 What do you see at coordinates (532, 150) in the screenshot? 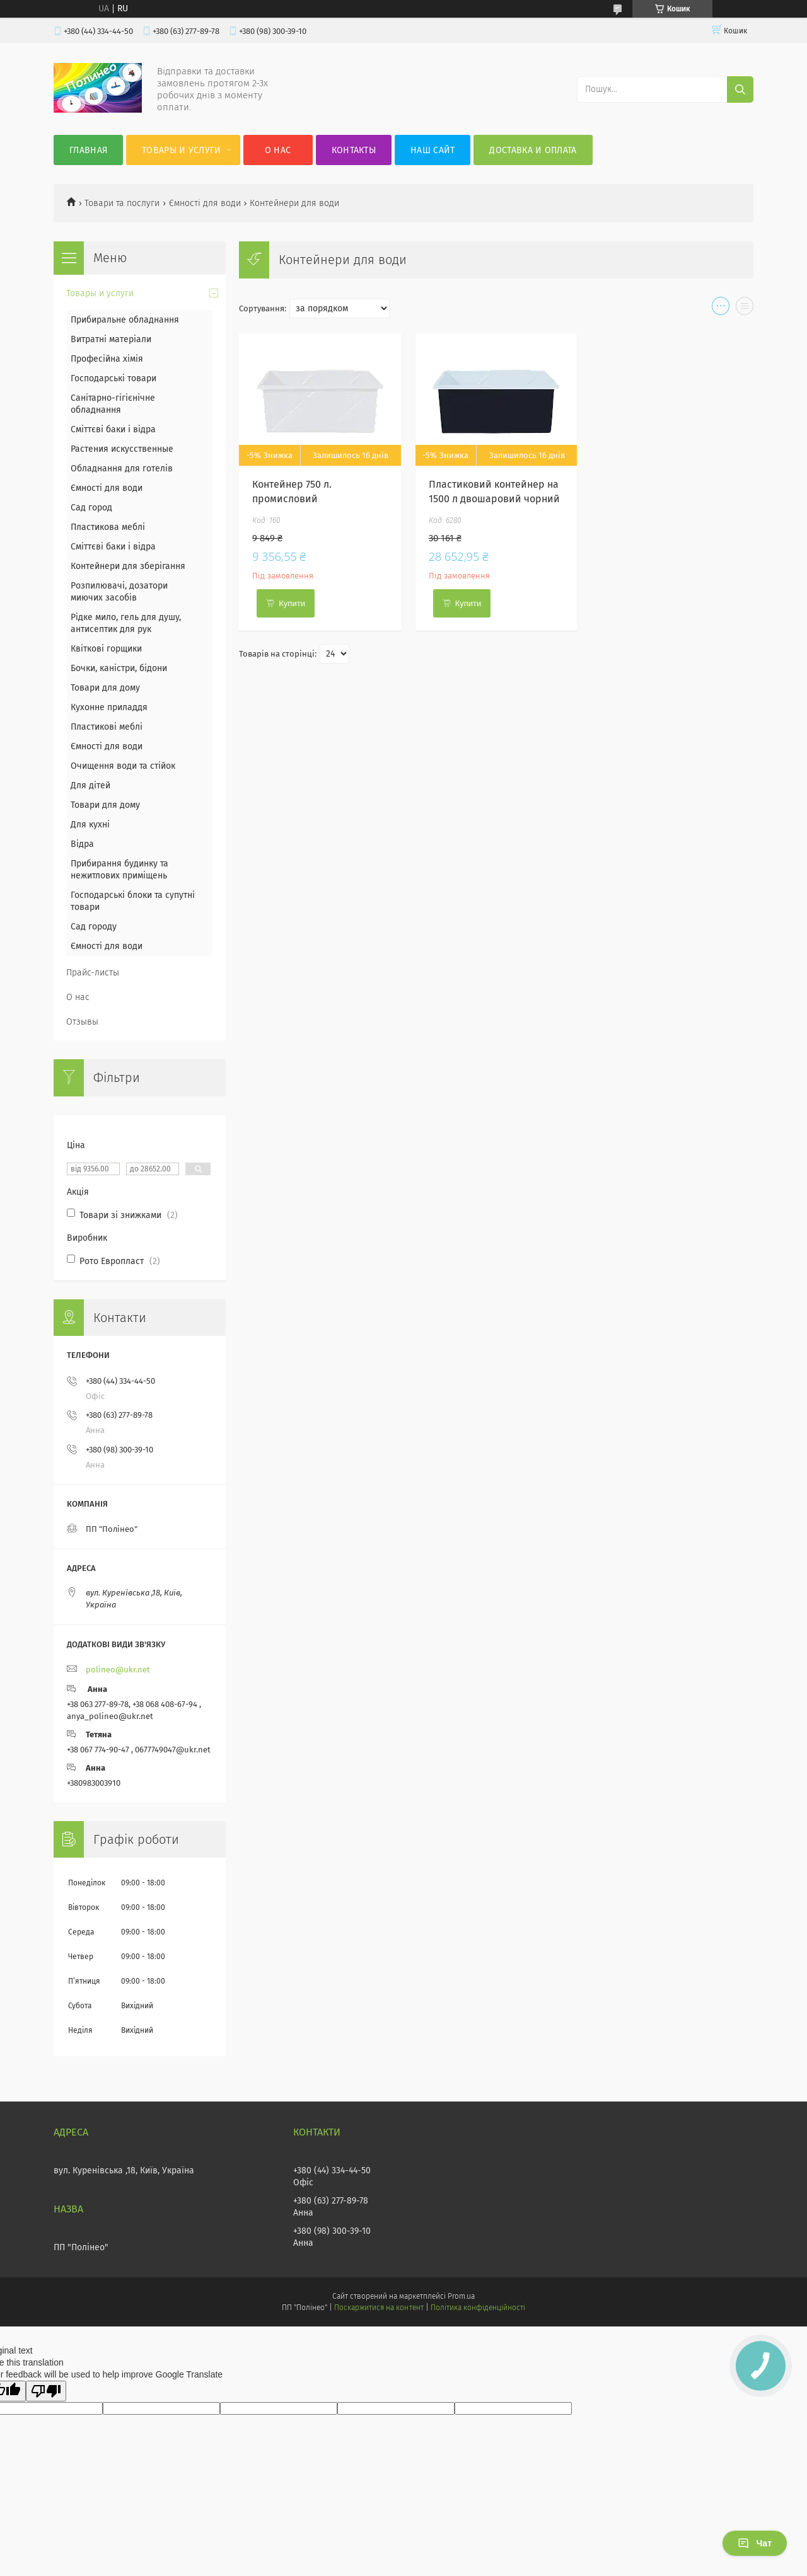
I see `Доставка и оплата` at bounding box center [532, 150].